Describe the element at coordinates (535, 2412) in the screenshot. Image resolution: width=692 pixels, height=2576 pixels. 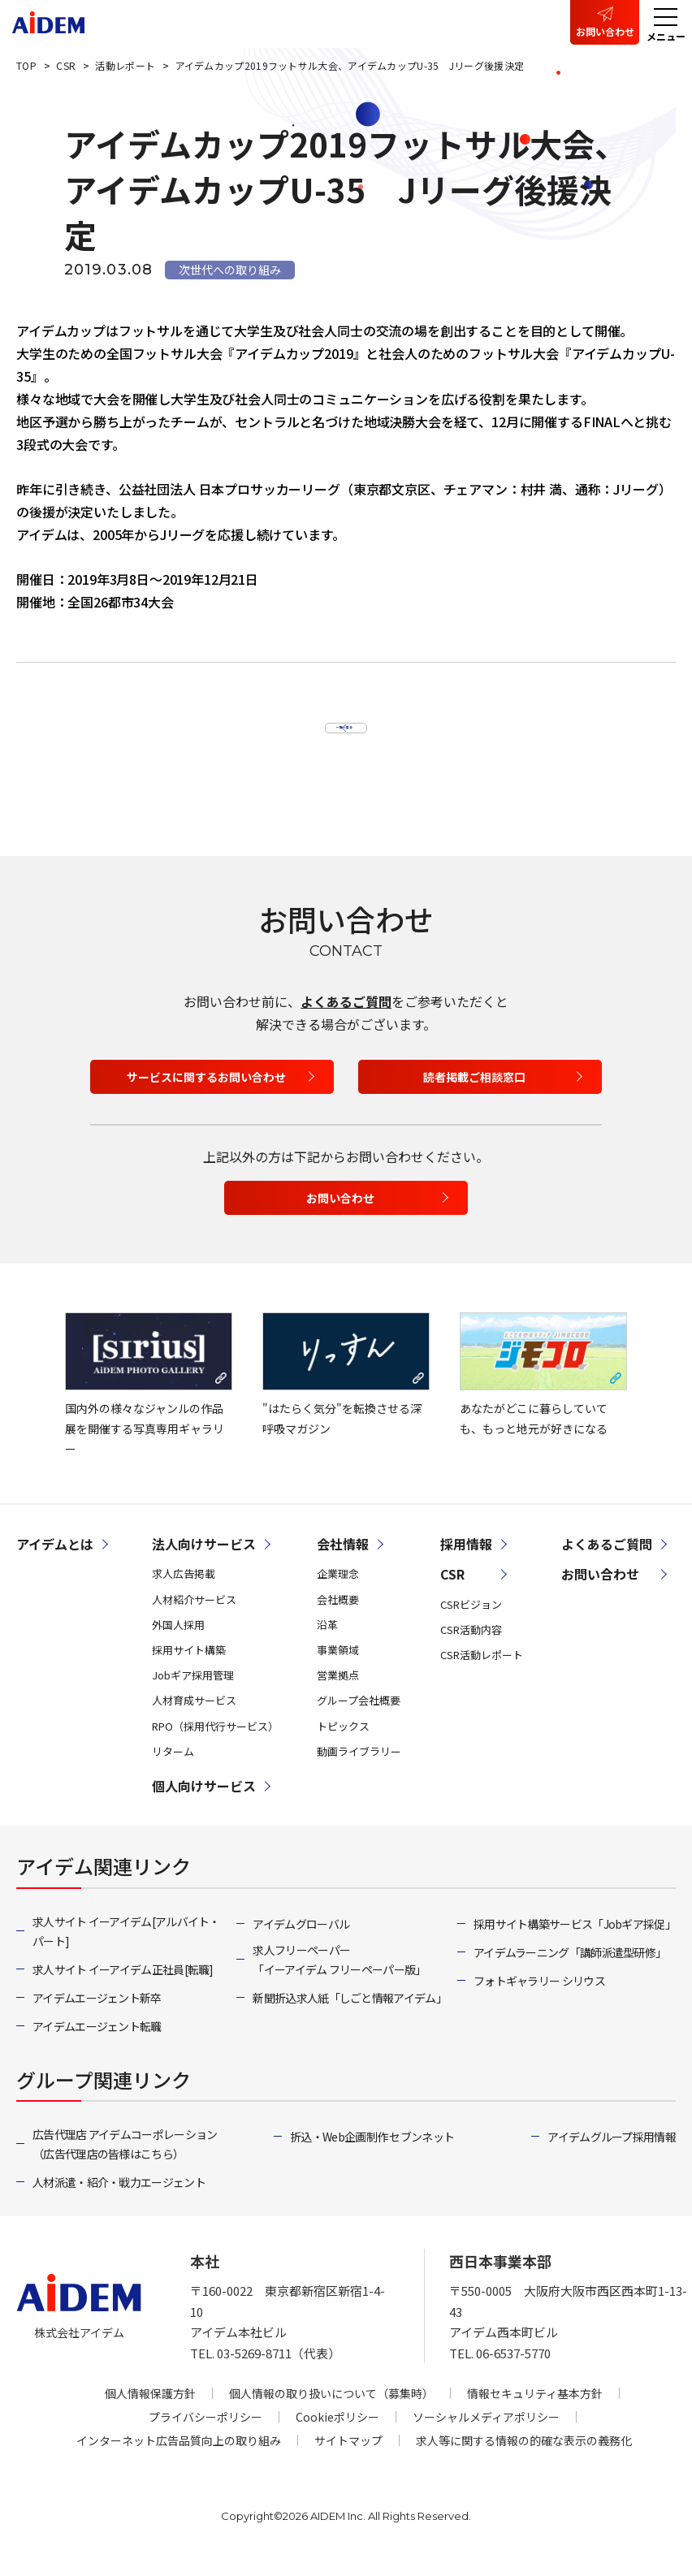
I see `情報セキュリティ基本方針` at that location.